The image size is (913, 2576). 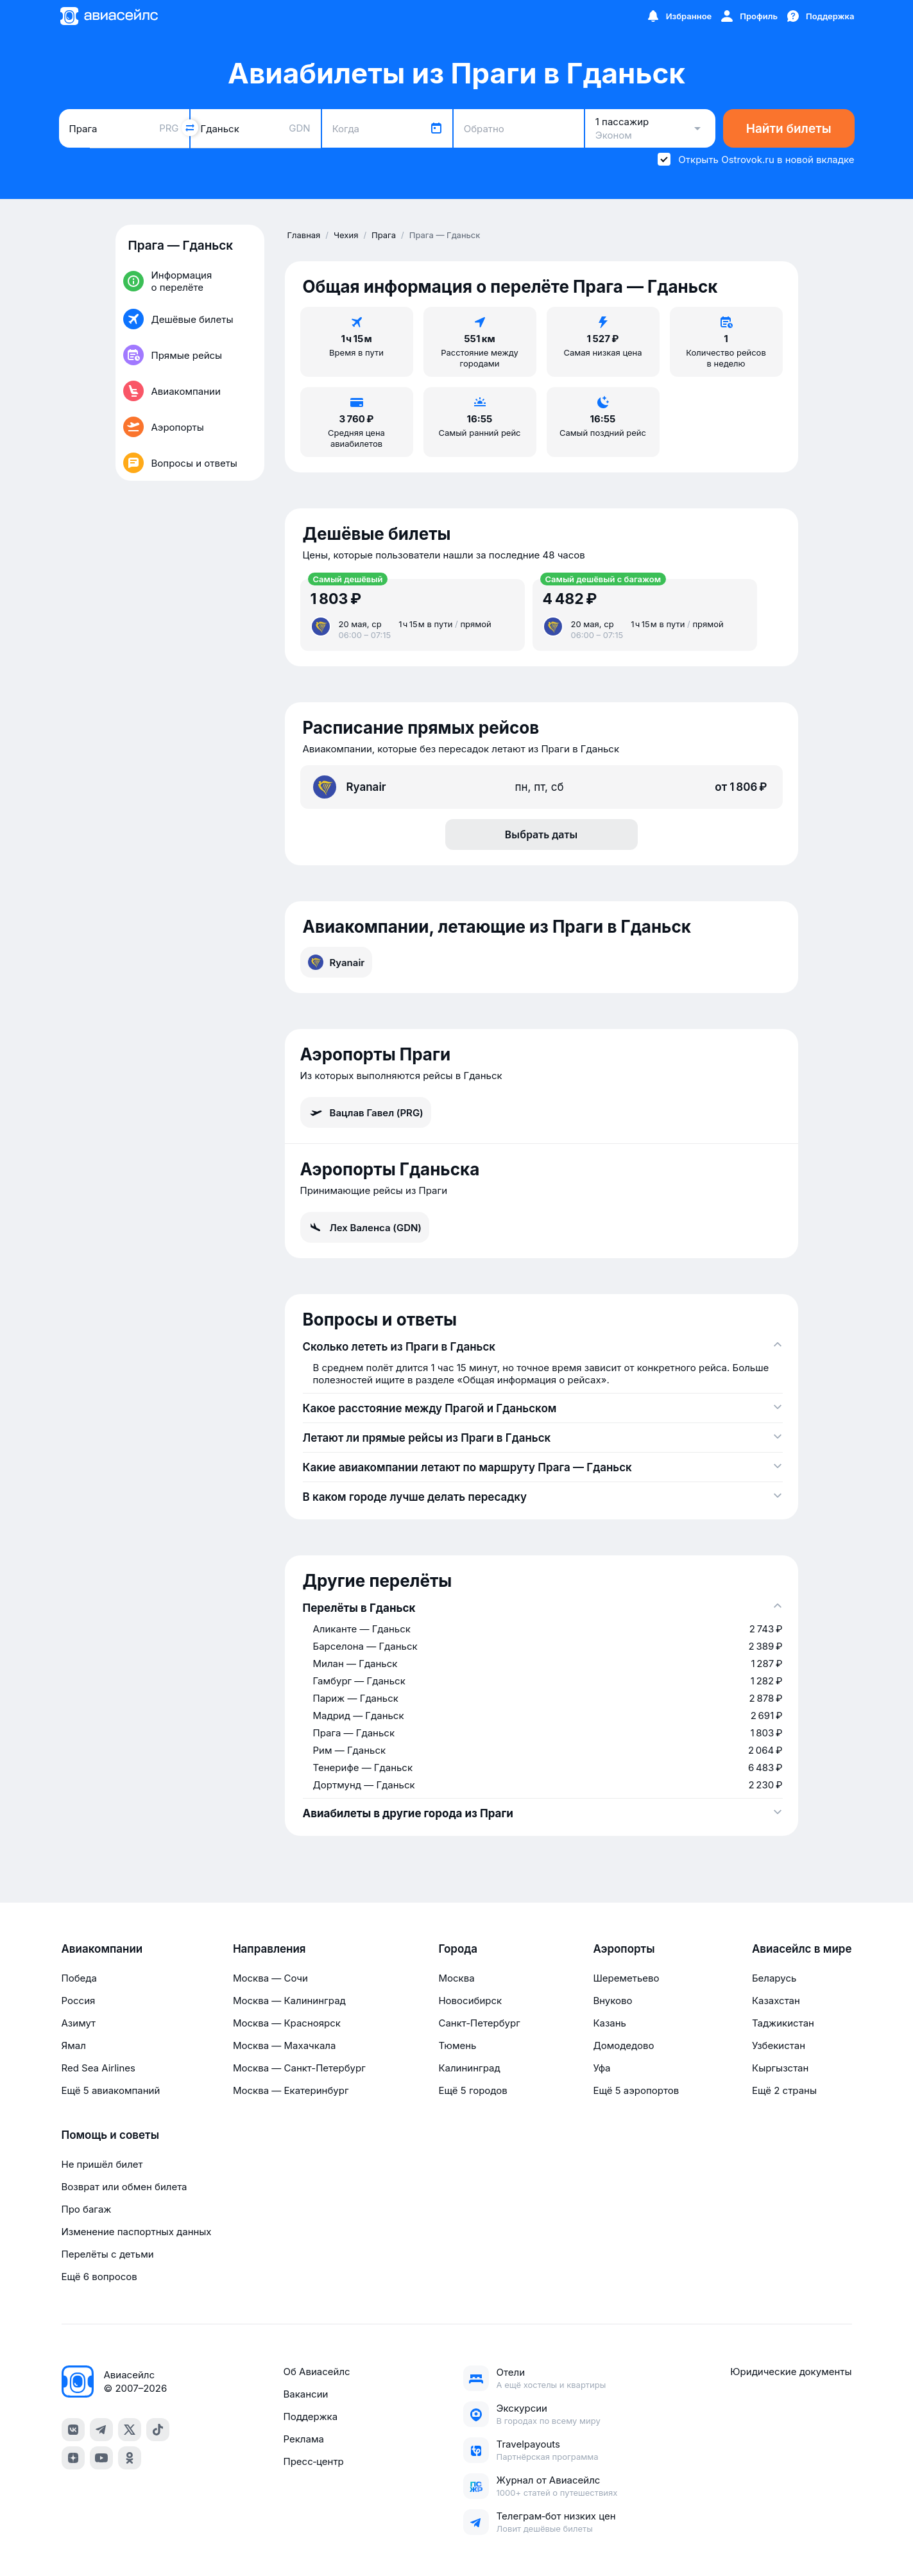 What do you see at coordinates (316, 2371) in the screenshot?
I see `Об Авиасейлс` at bounding box center [316, 2371].